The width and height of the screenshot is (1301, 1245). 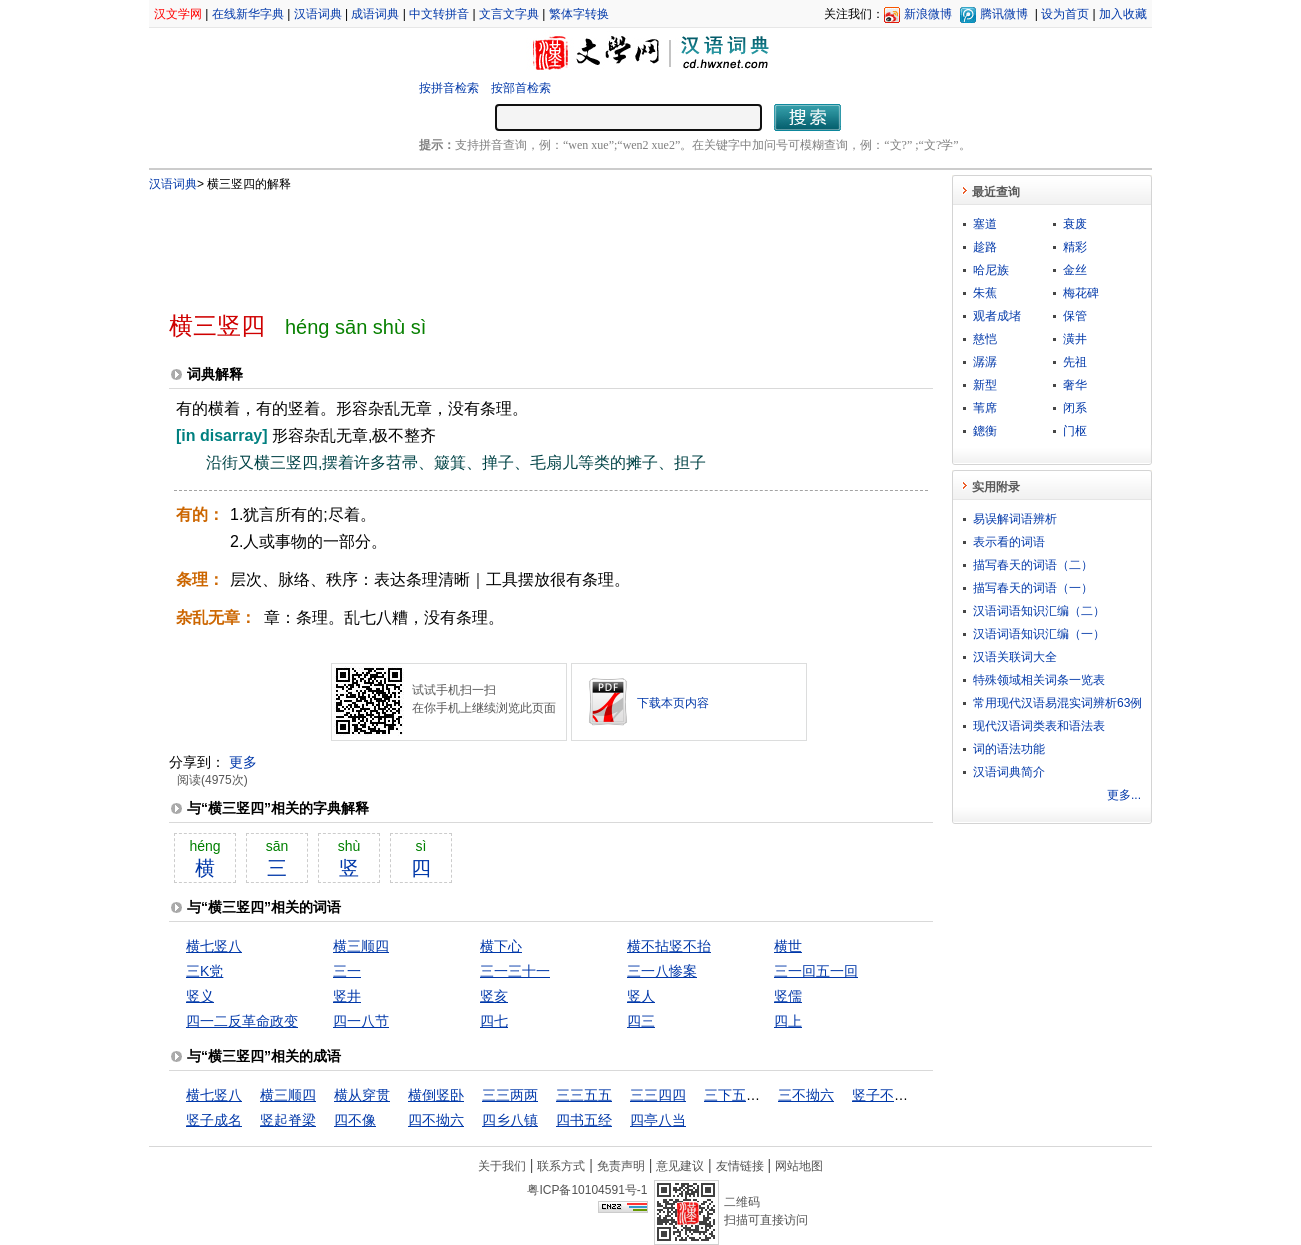 What do you see at coordinates (362, 1095) in the screenshot?
I see `横从穿贯` at bounding box center [362, 1095].